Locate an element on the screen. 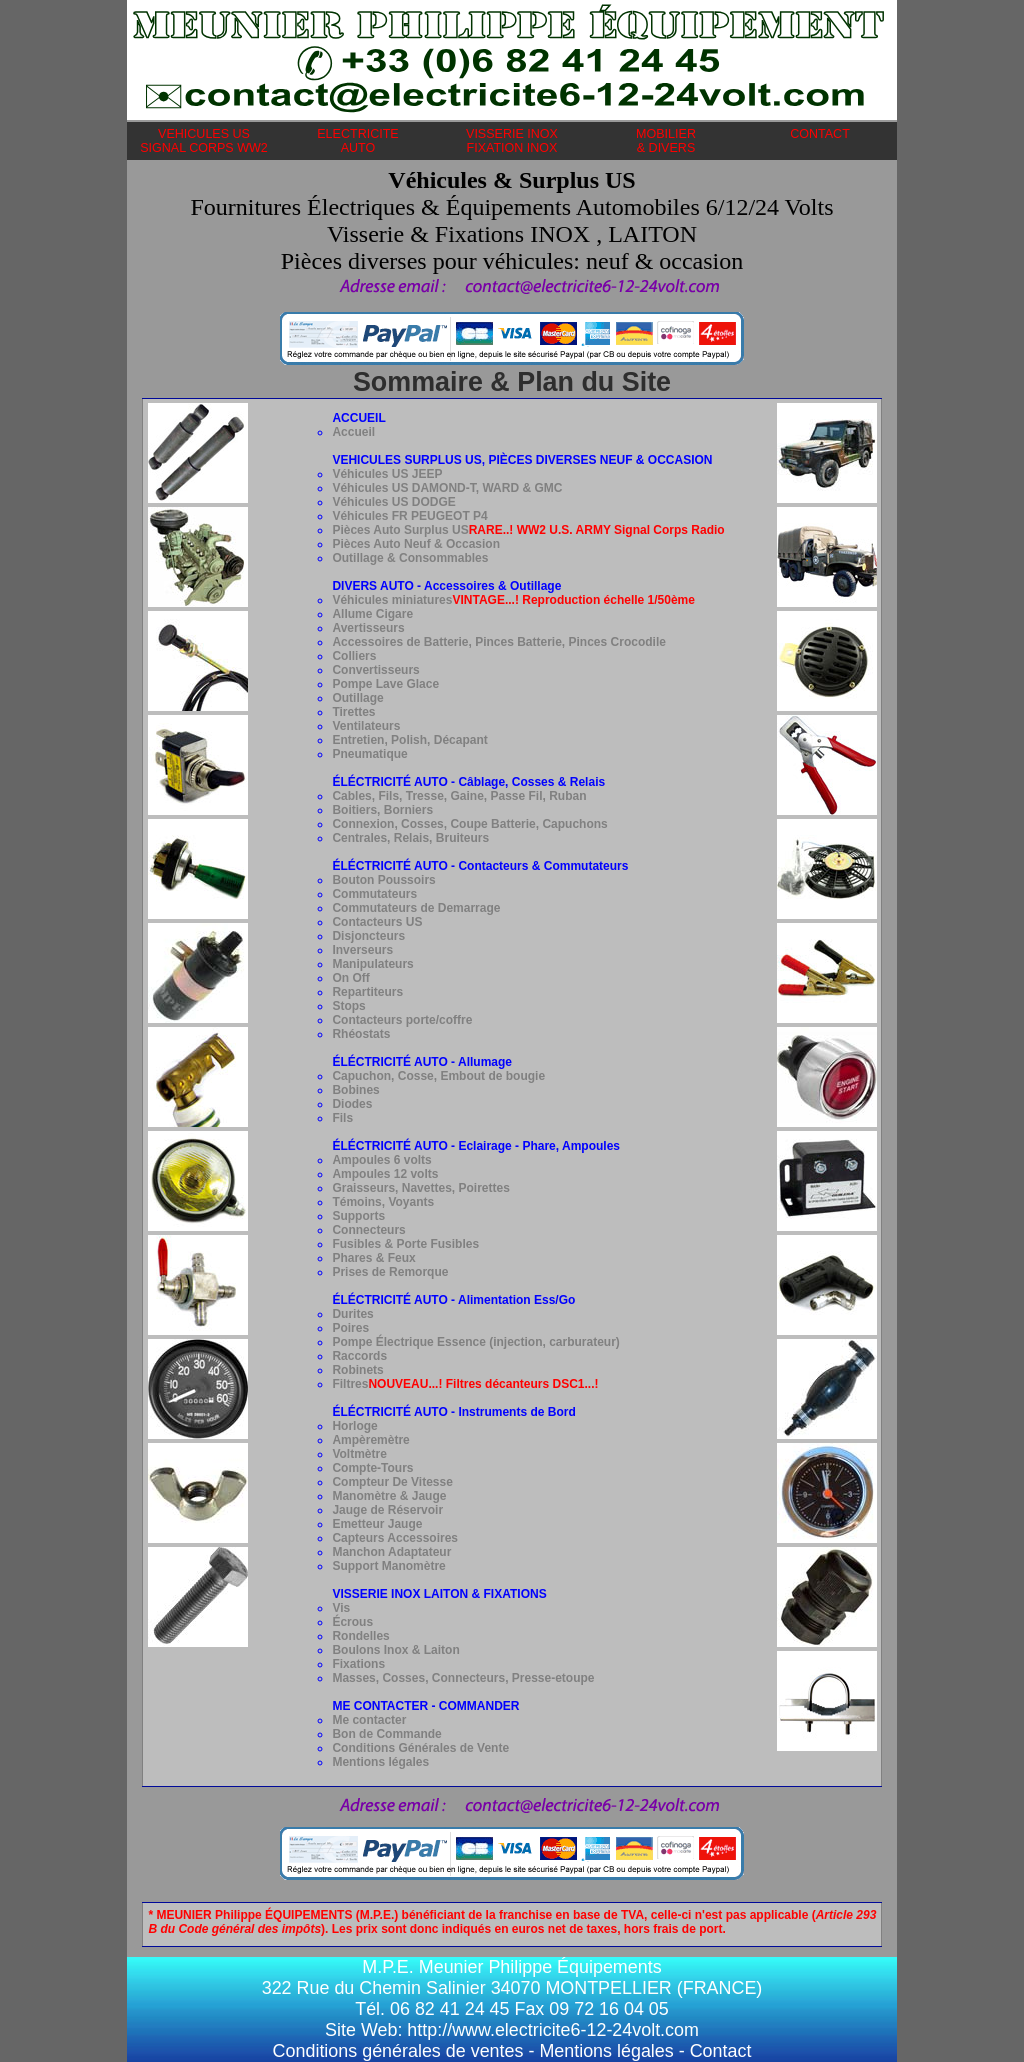 The image size is (1024, 2062). Capteurs Accessoires is located at coordinates (395, 1538).